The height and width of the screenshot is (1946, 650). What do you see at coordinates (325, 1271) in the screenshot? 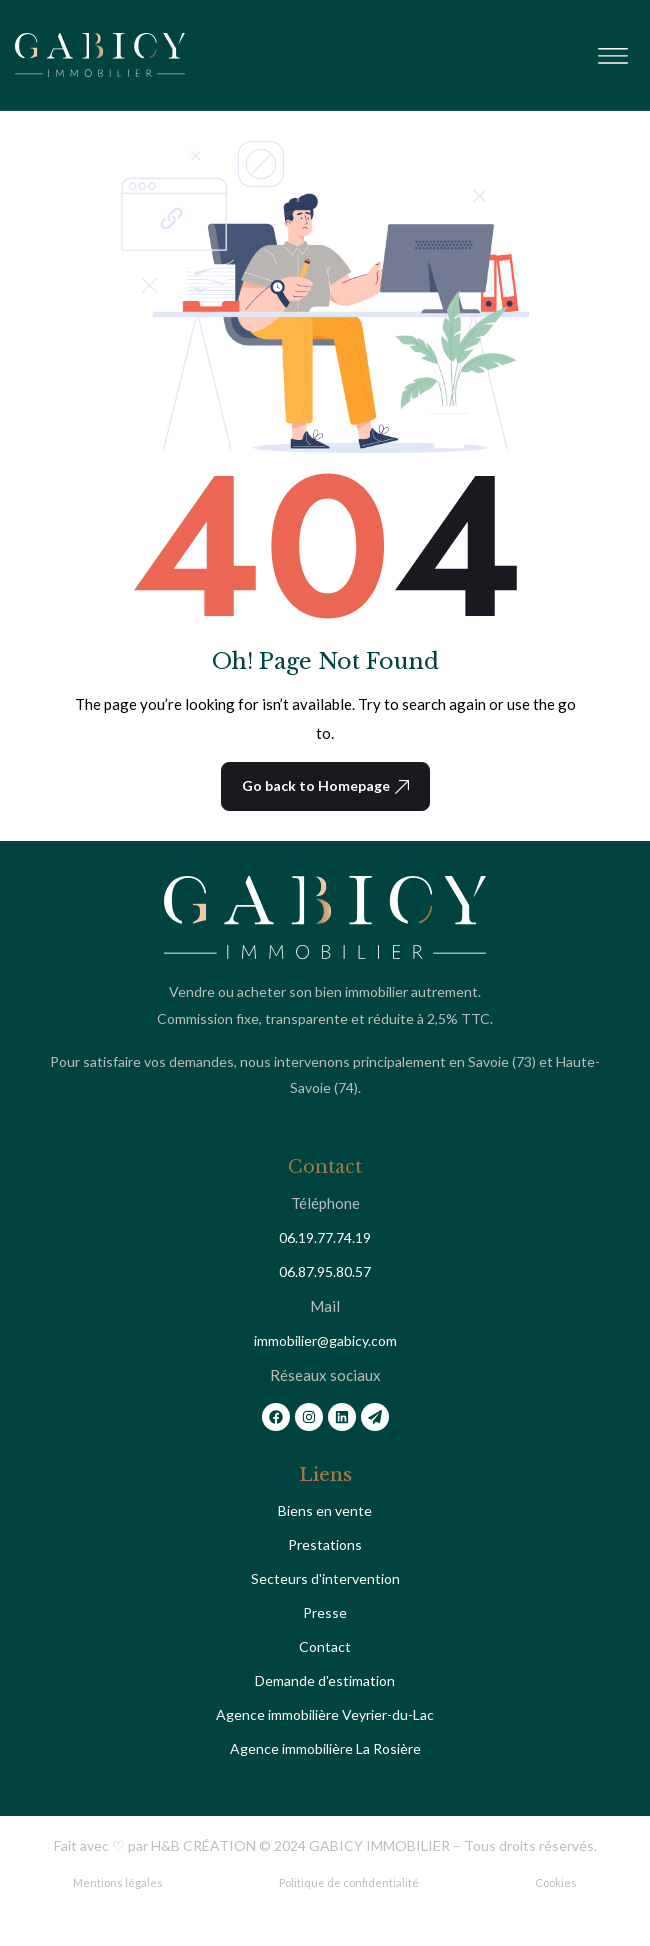
I see `06.87.95.80.57` at bounding box center [325, 1271].